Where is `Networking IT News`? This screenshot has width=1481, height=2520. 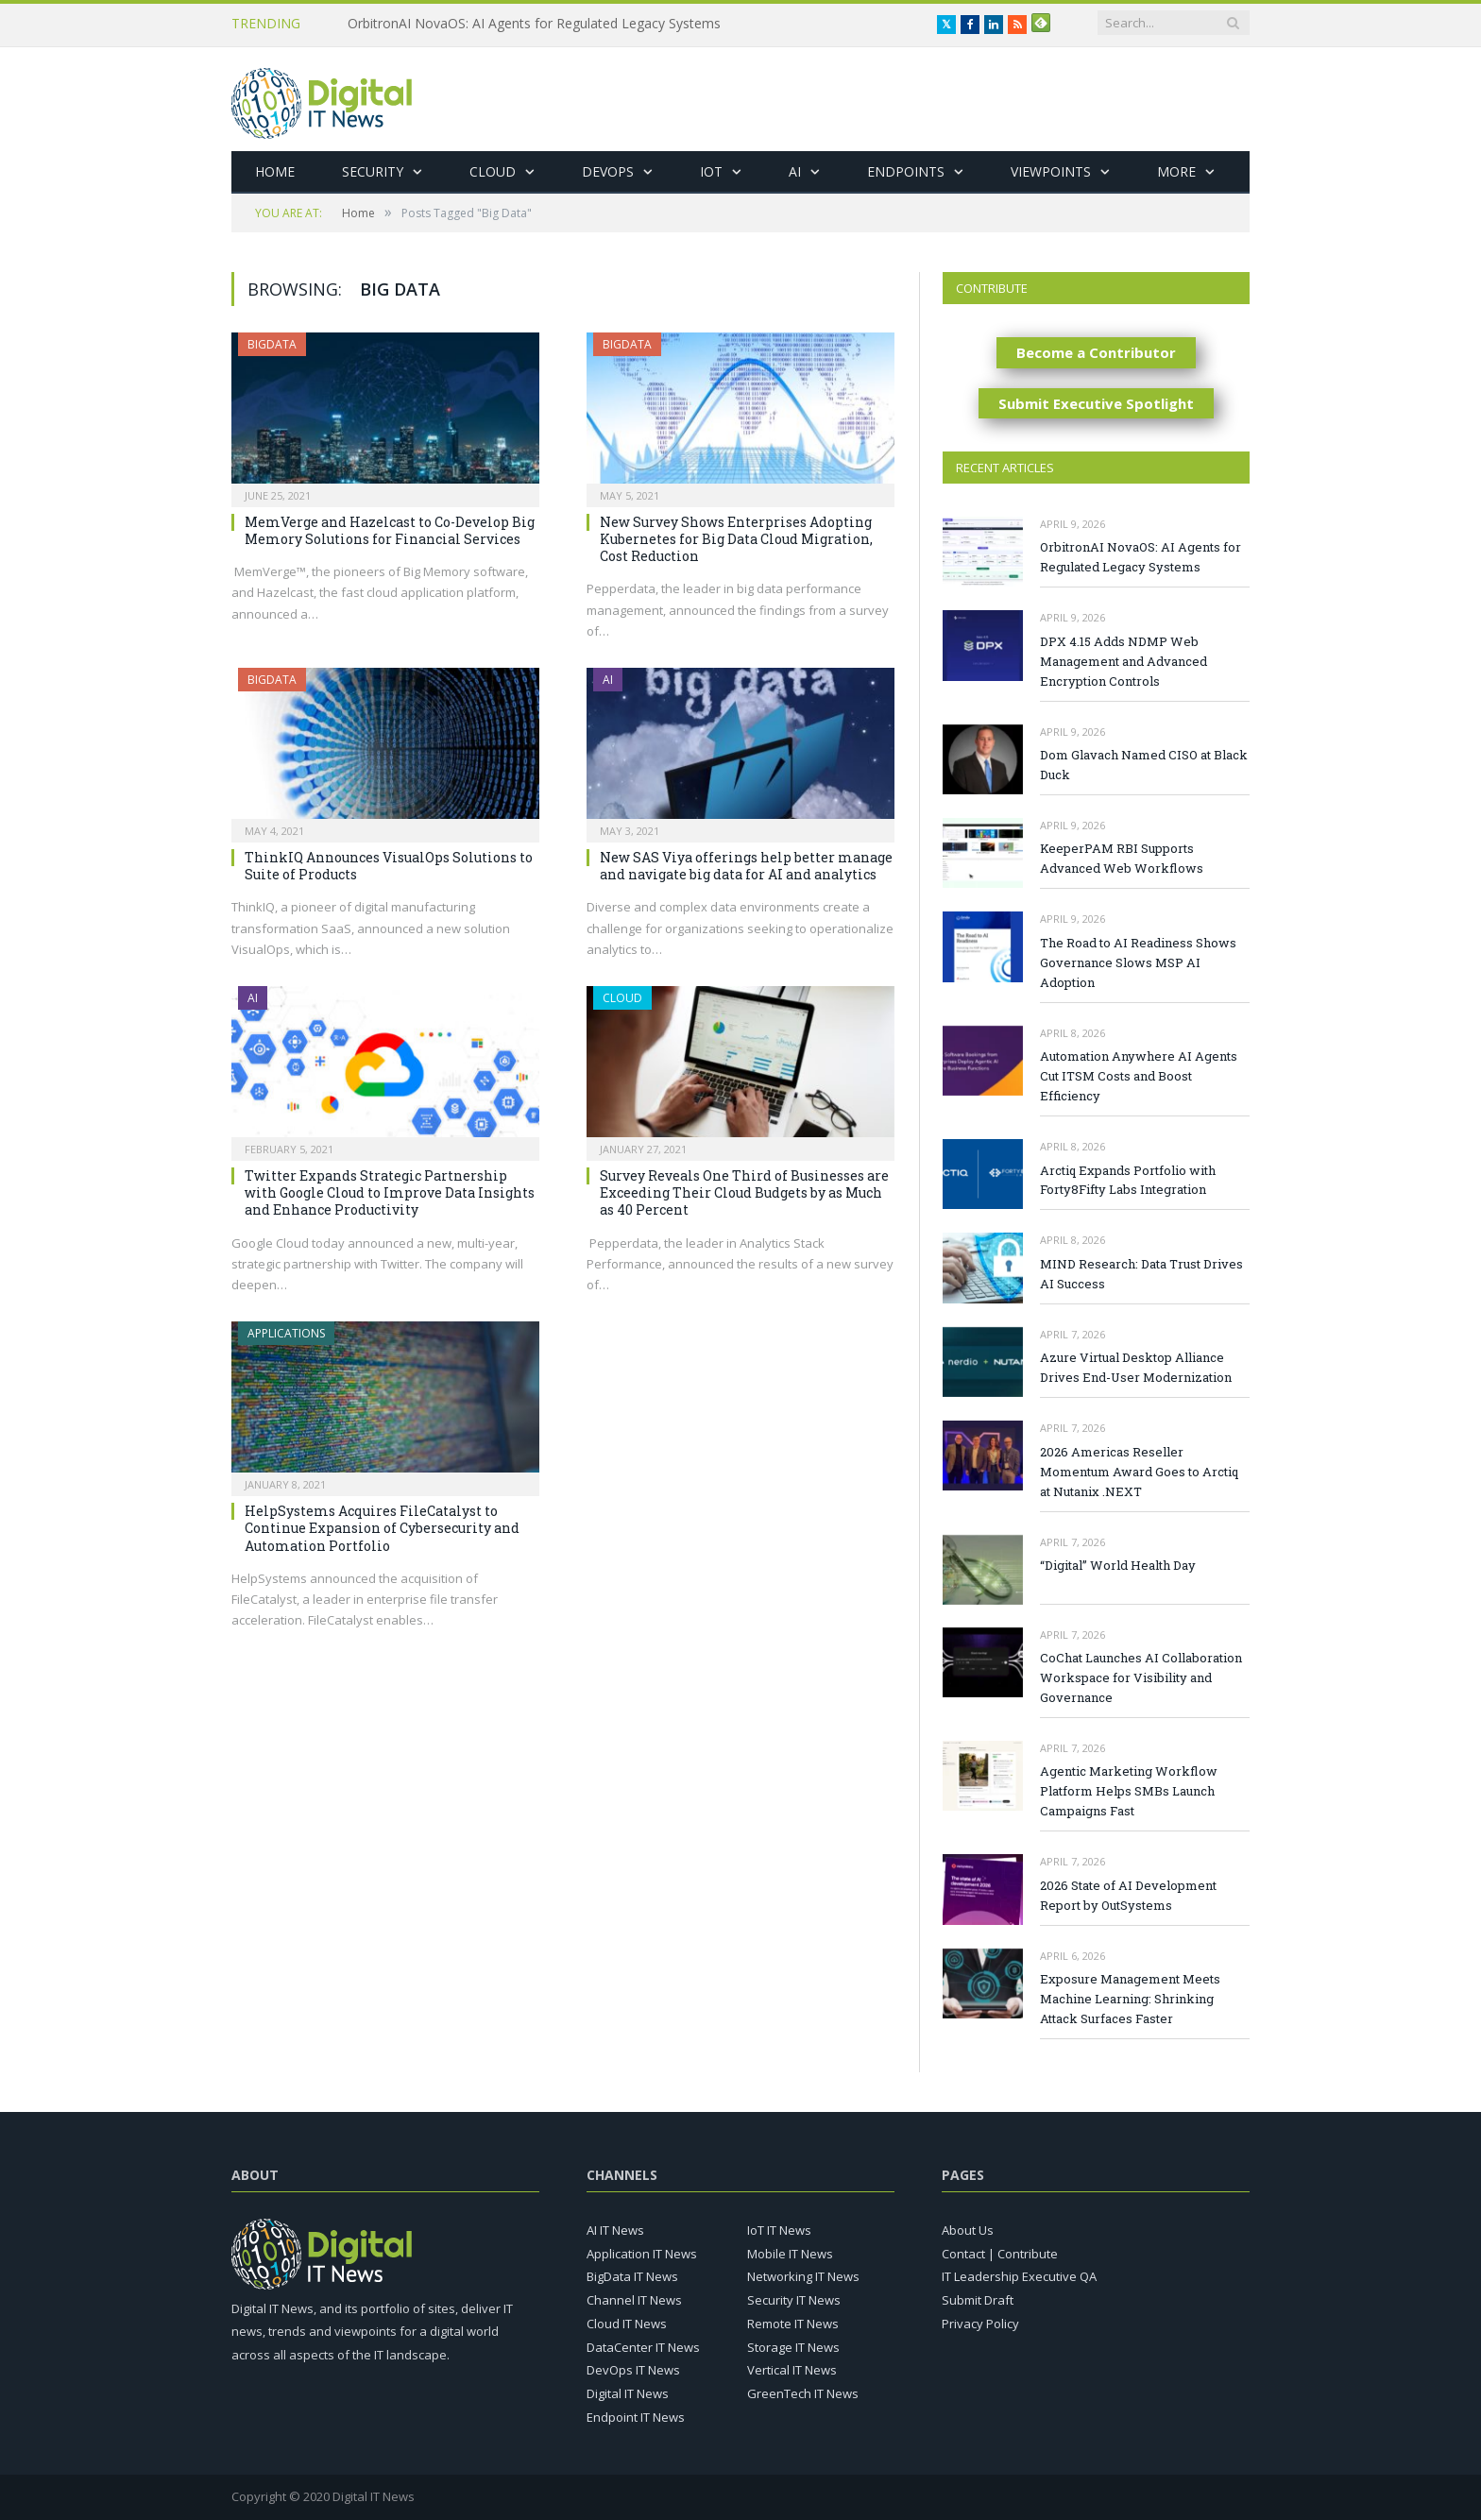 Networking IT News is located at coordinates (803, 2276).